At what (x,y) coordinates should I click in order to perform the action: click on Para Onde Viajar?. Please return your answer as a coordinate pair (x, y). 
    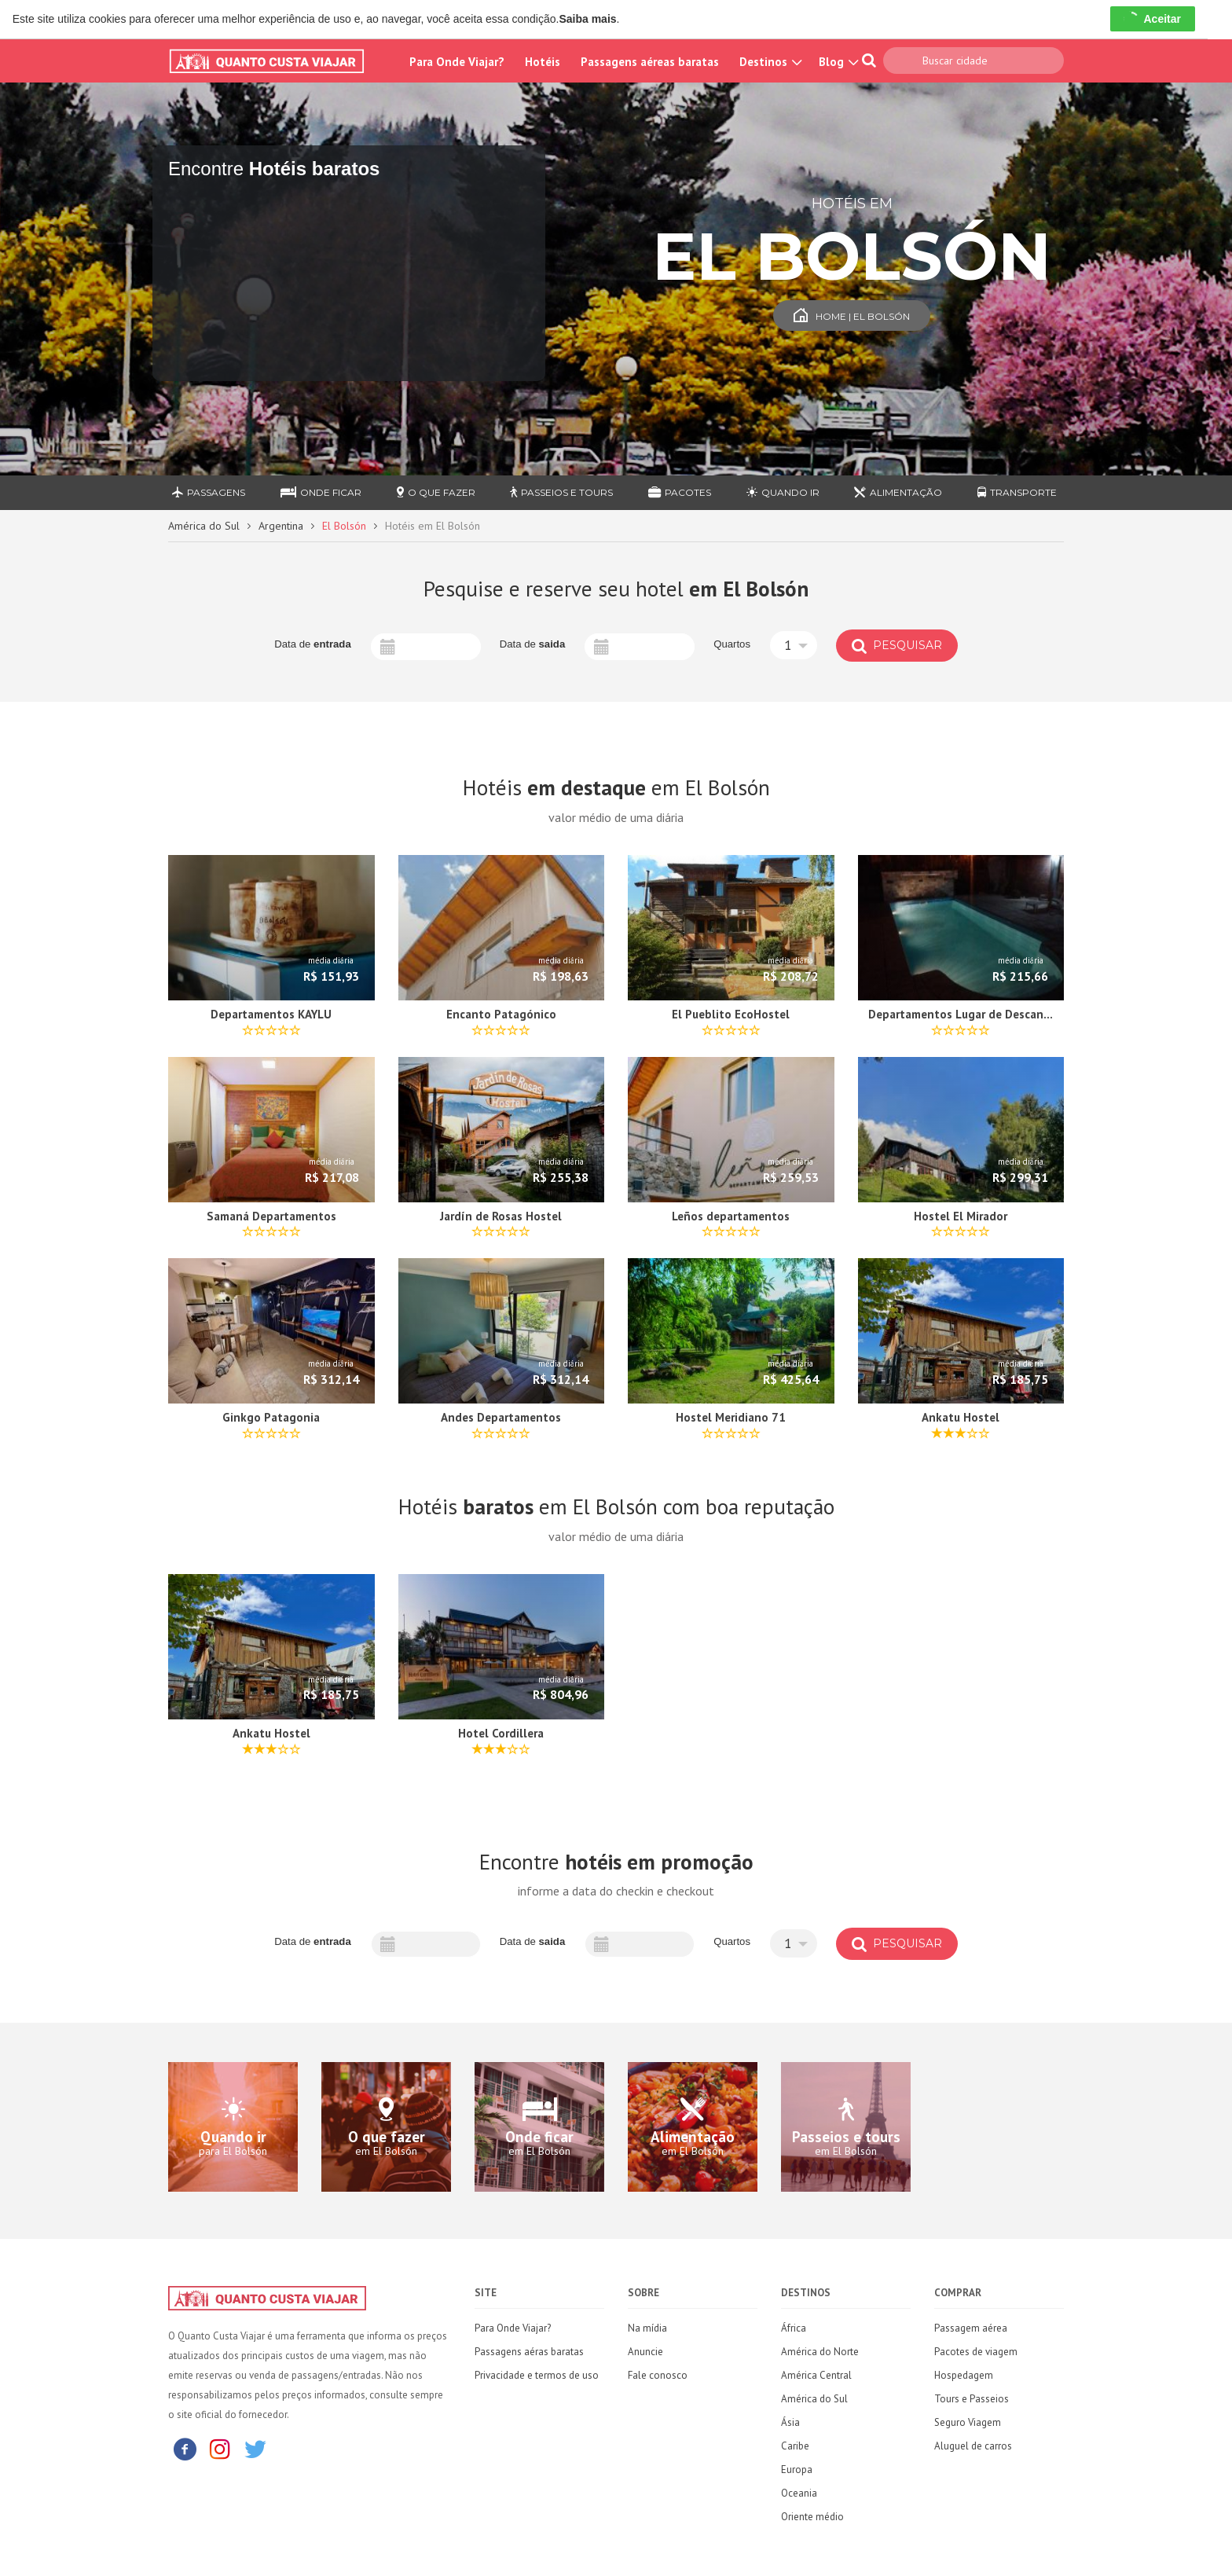
    Looking at the image, I should click on (456, 61).